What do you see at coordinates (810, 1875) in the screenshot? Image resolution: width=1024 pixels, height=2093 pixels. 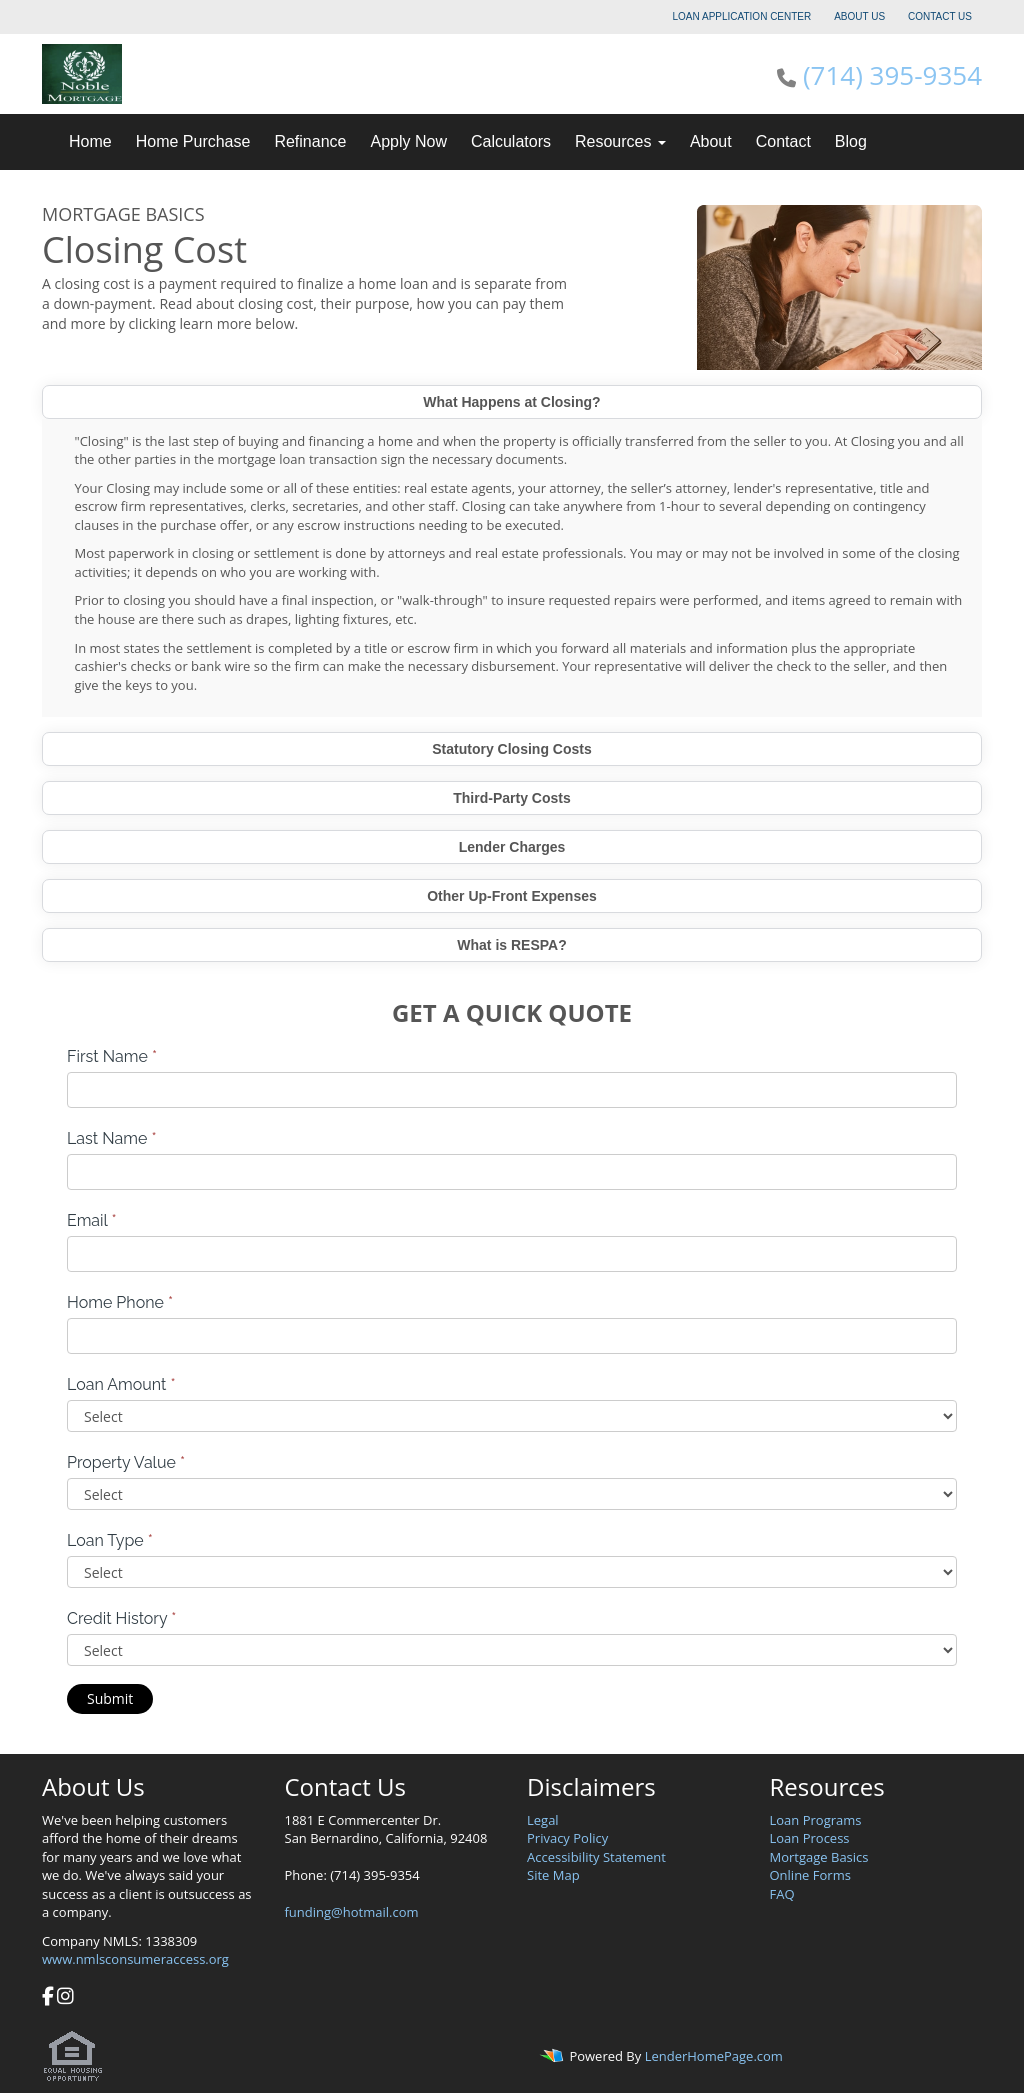 I see `Online Forms` at bounding box center [810, 1875].